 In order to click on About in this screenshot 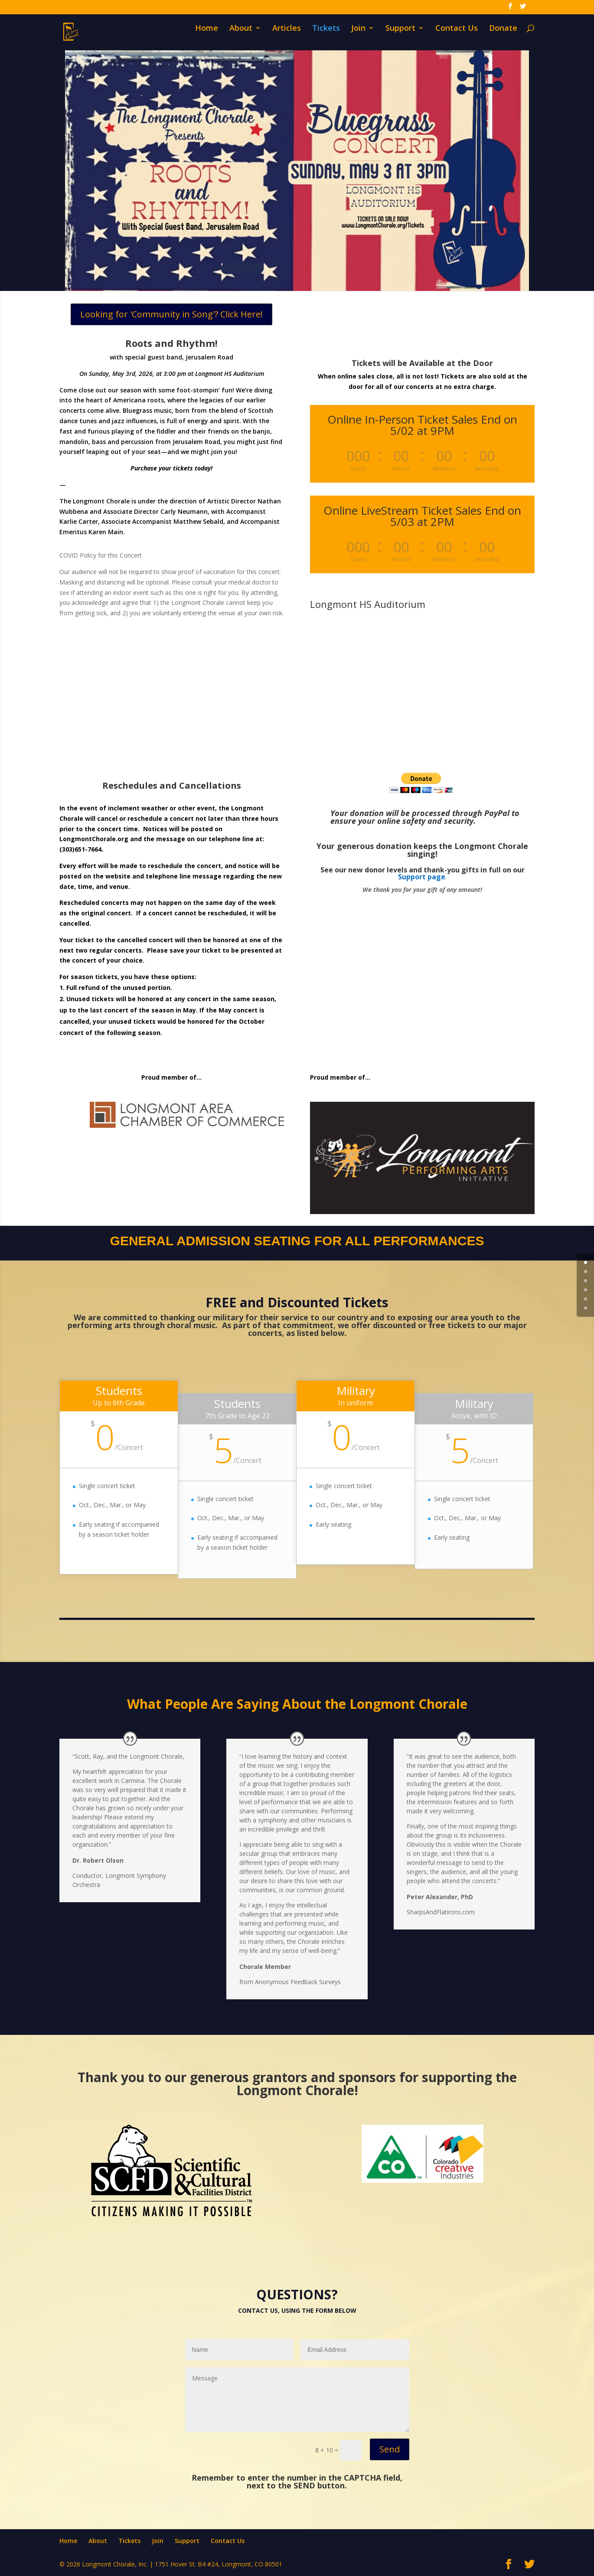, I will do `click(240, 37)`.